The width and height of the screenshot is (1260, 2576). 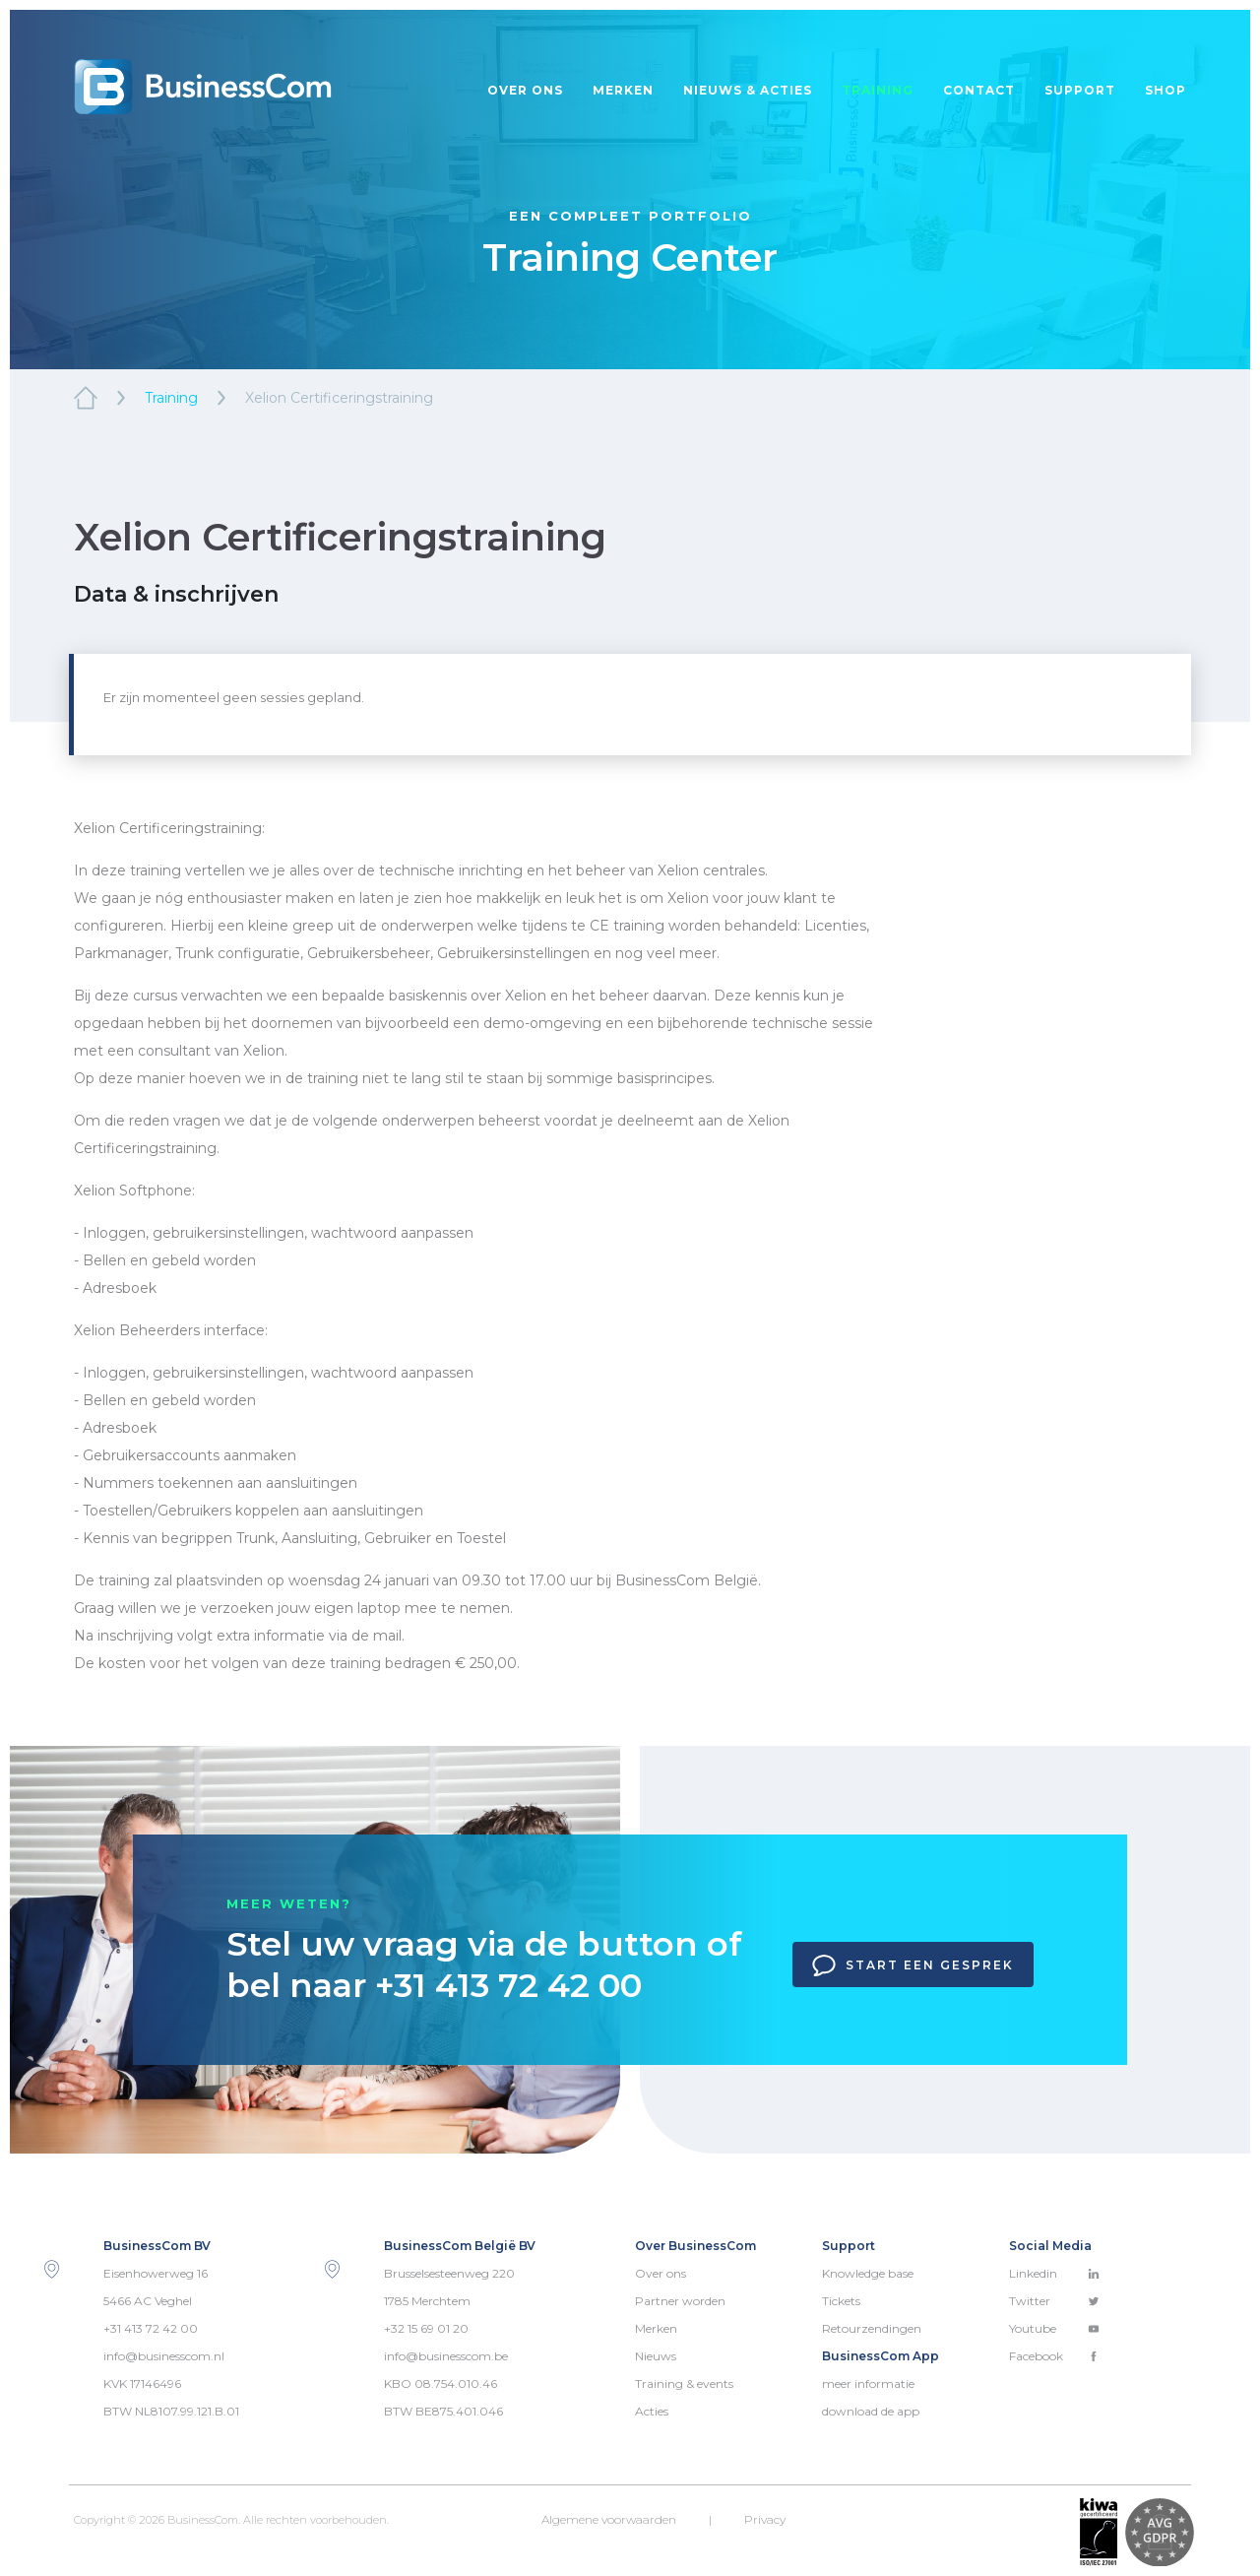 What do you see at coordinates (979, 90) in the screenshot?
I see `Contact` at bounding box center [979, 90].